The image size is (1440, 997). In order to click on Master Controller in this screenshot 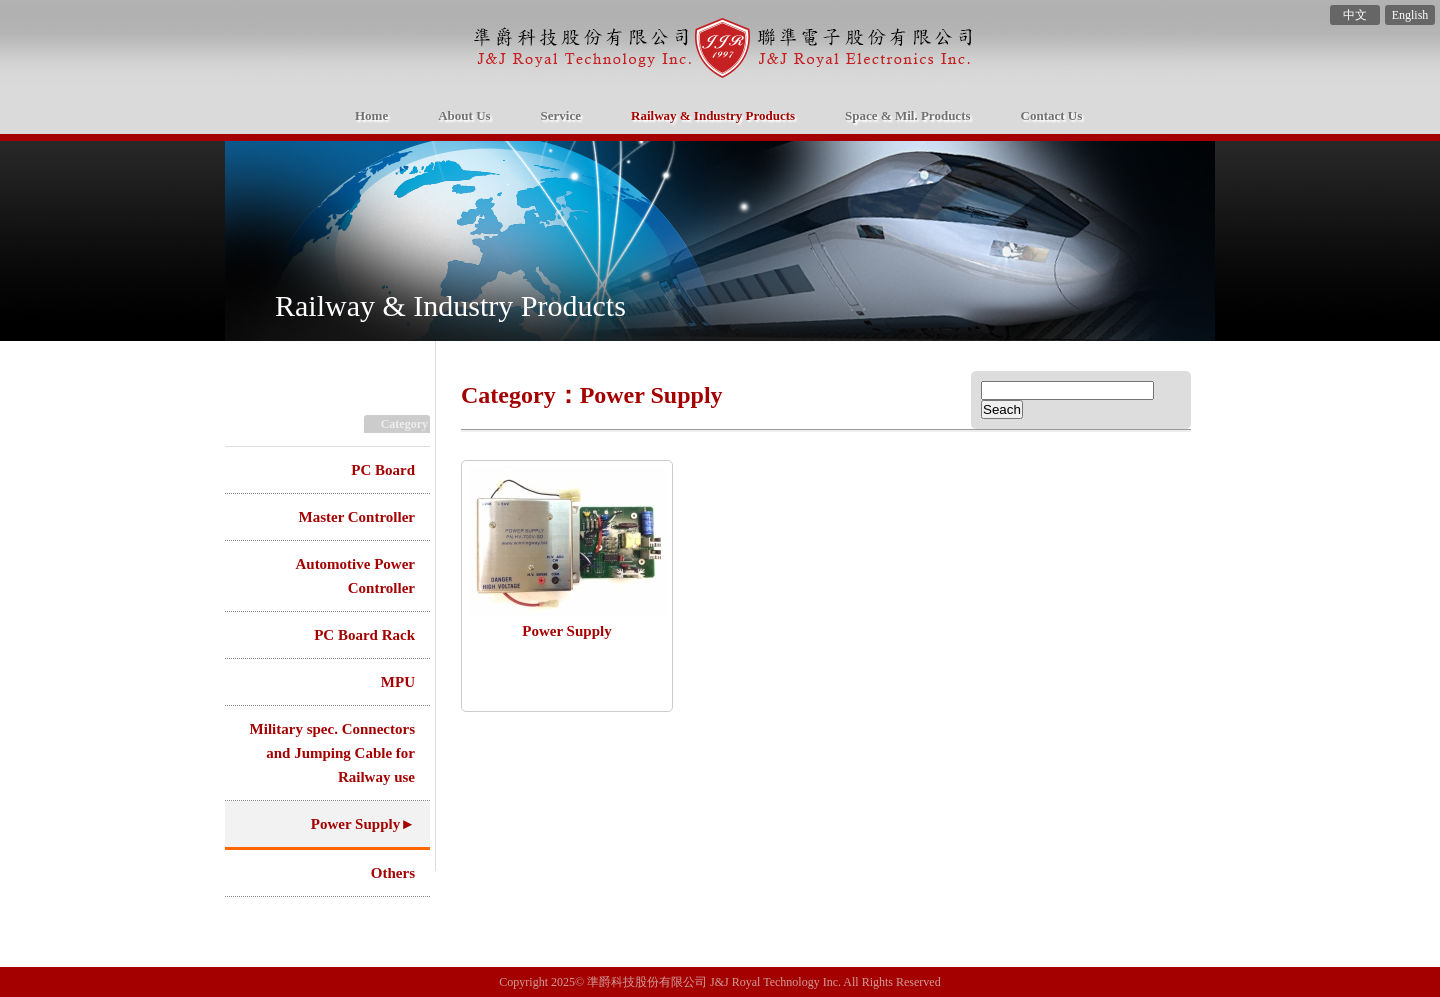, I will do `click(357, 517)`.